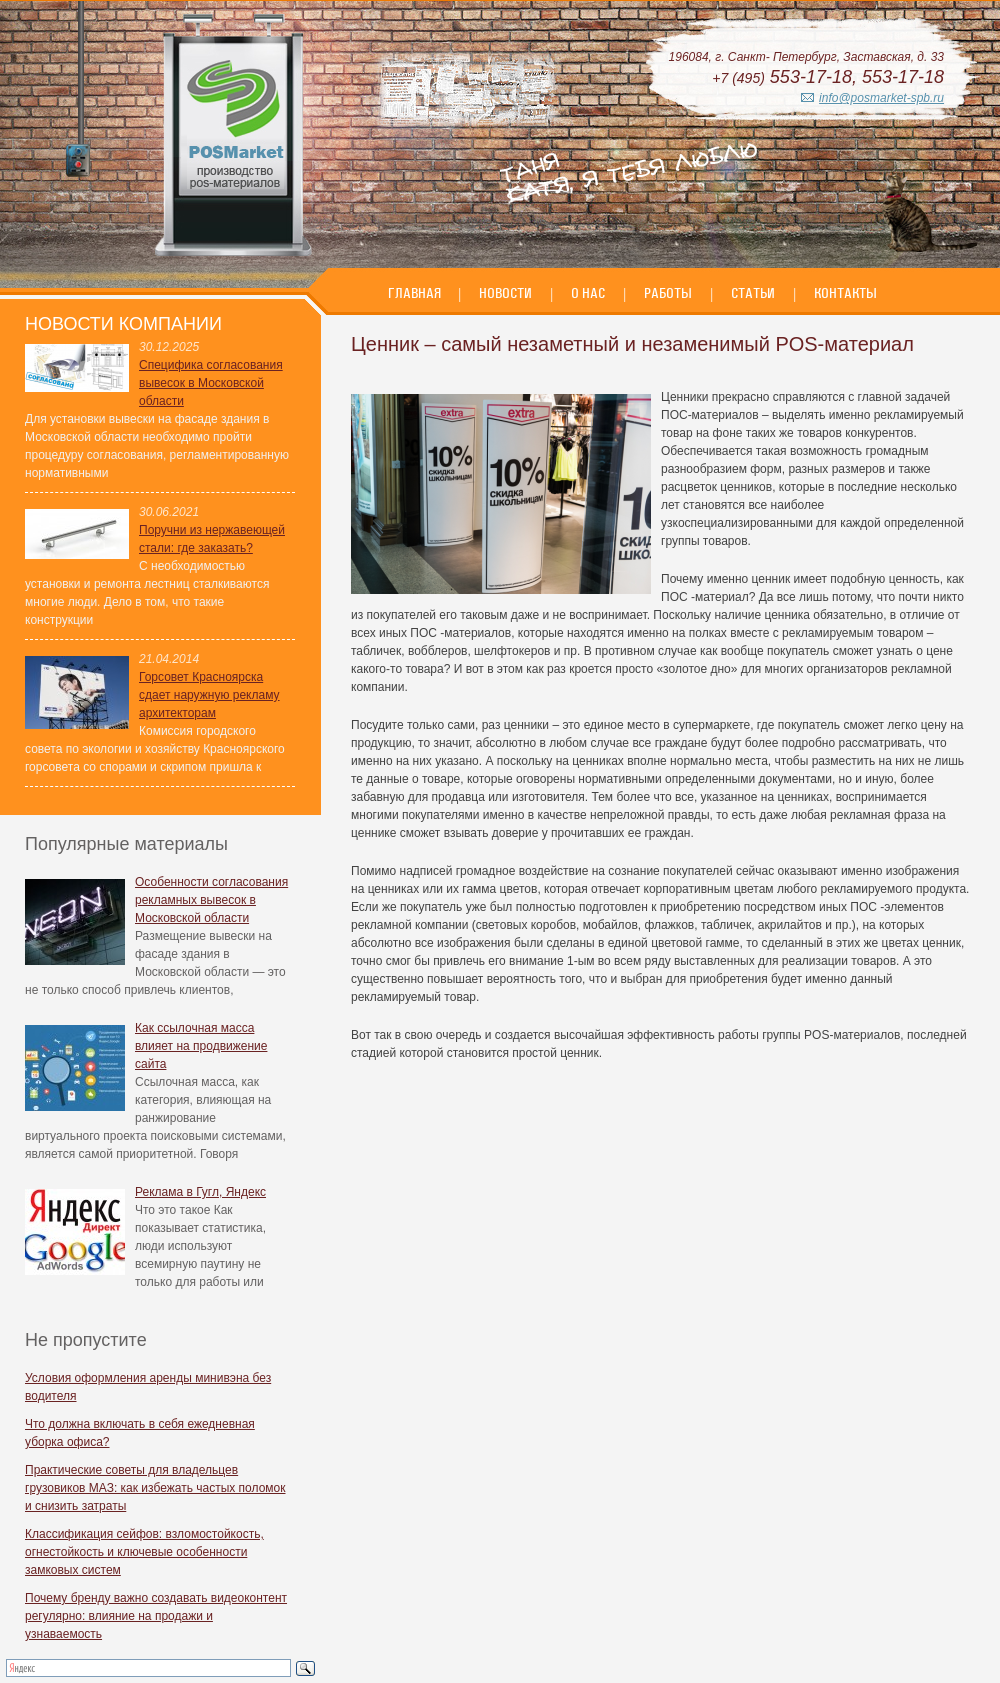 The width and height of the screenshot is (1000, 1683). Describe the element at coordinates (845, 293) in the screenshot. I see `Контакты` at that location.